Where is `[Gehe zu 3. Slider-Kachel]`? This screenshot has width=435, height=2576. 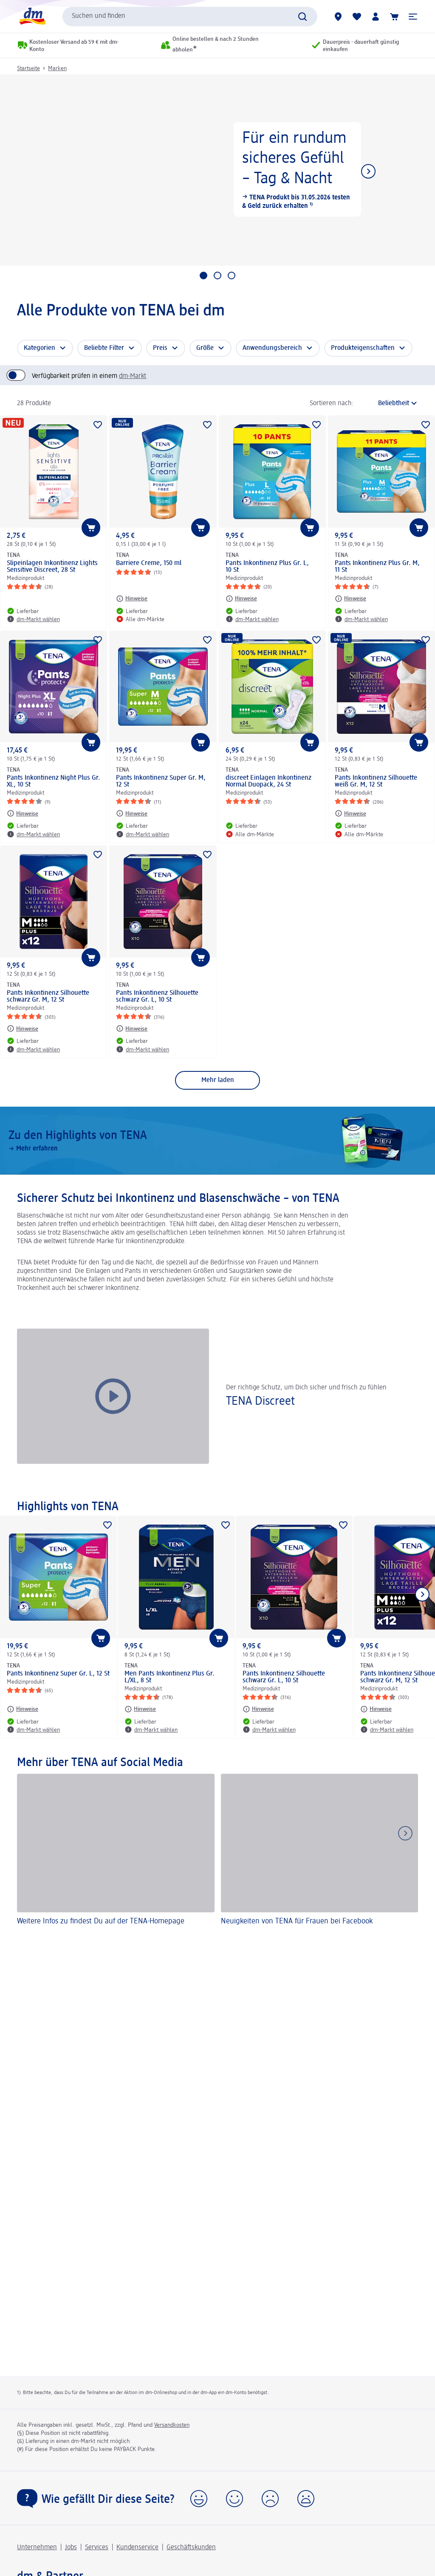 [Gehe zu 3. Slider-Kachel] is located at coordinates (231, 275).